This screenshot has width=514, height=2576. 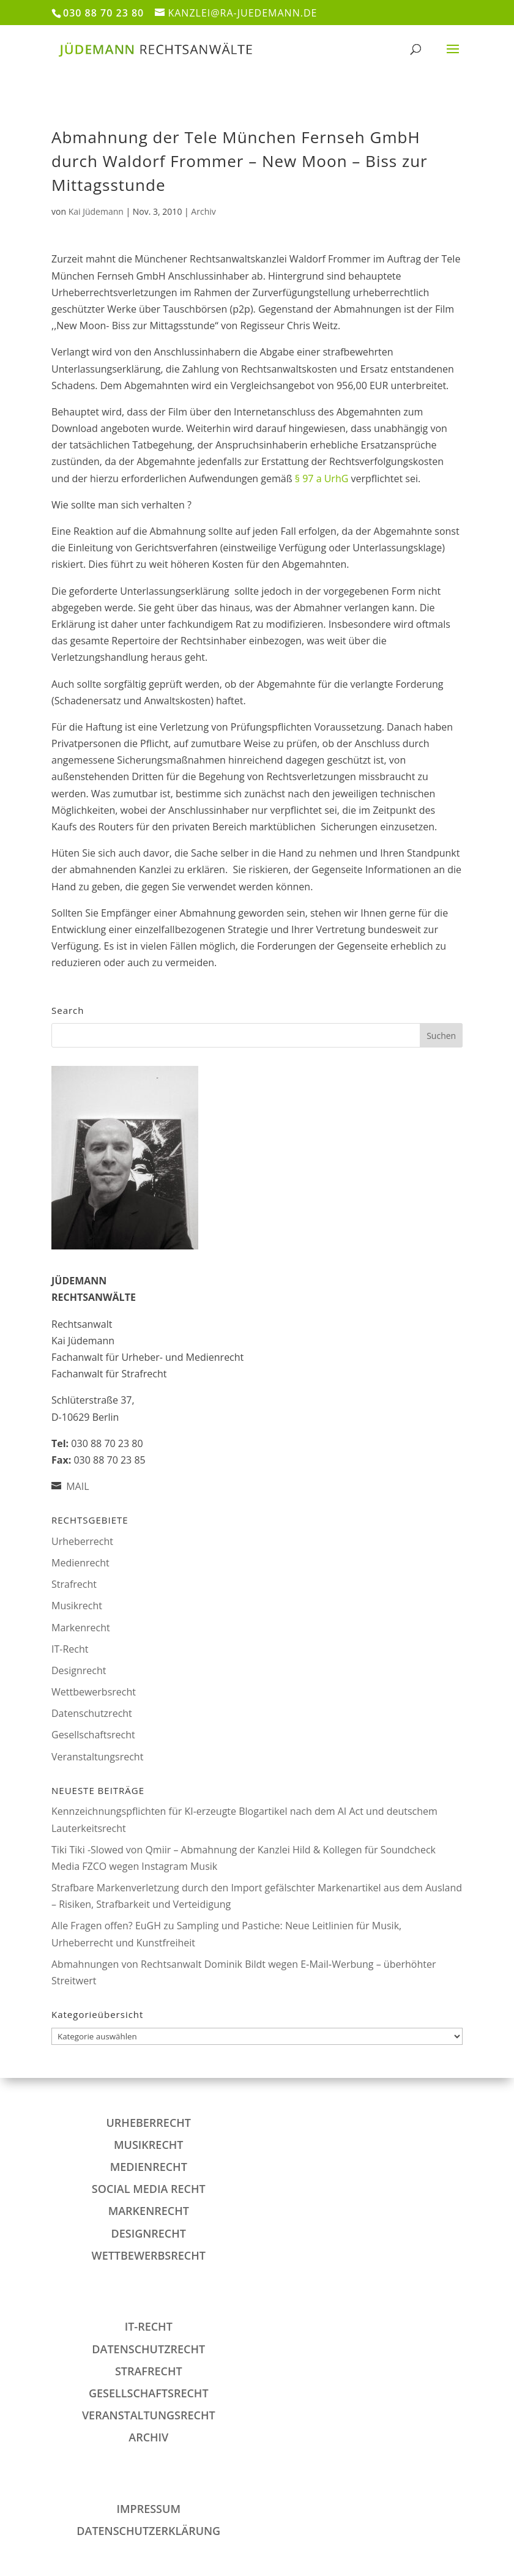 I want to click on § 97 a UrhG, so click(x=322, y=478).